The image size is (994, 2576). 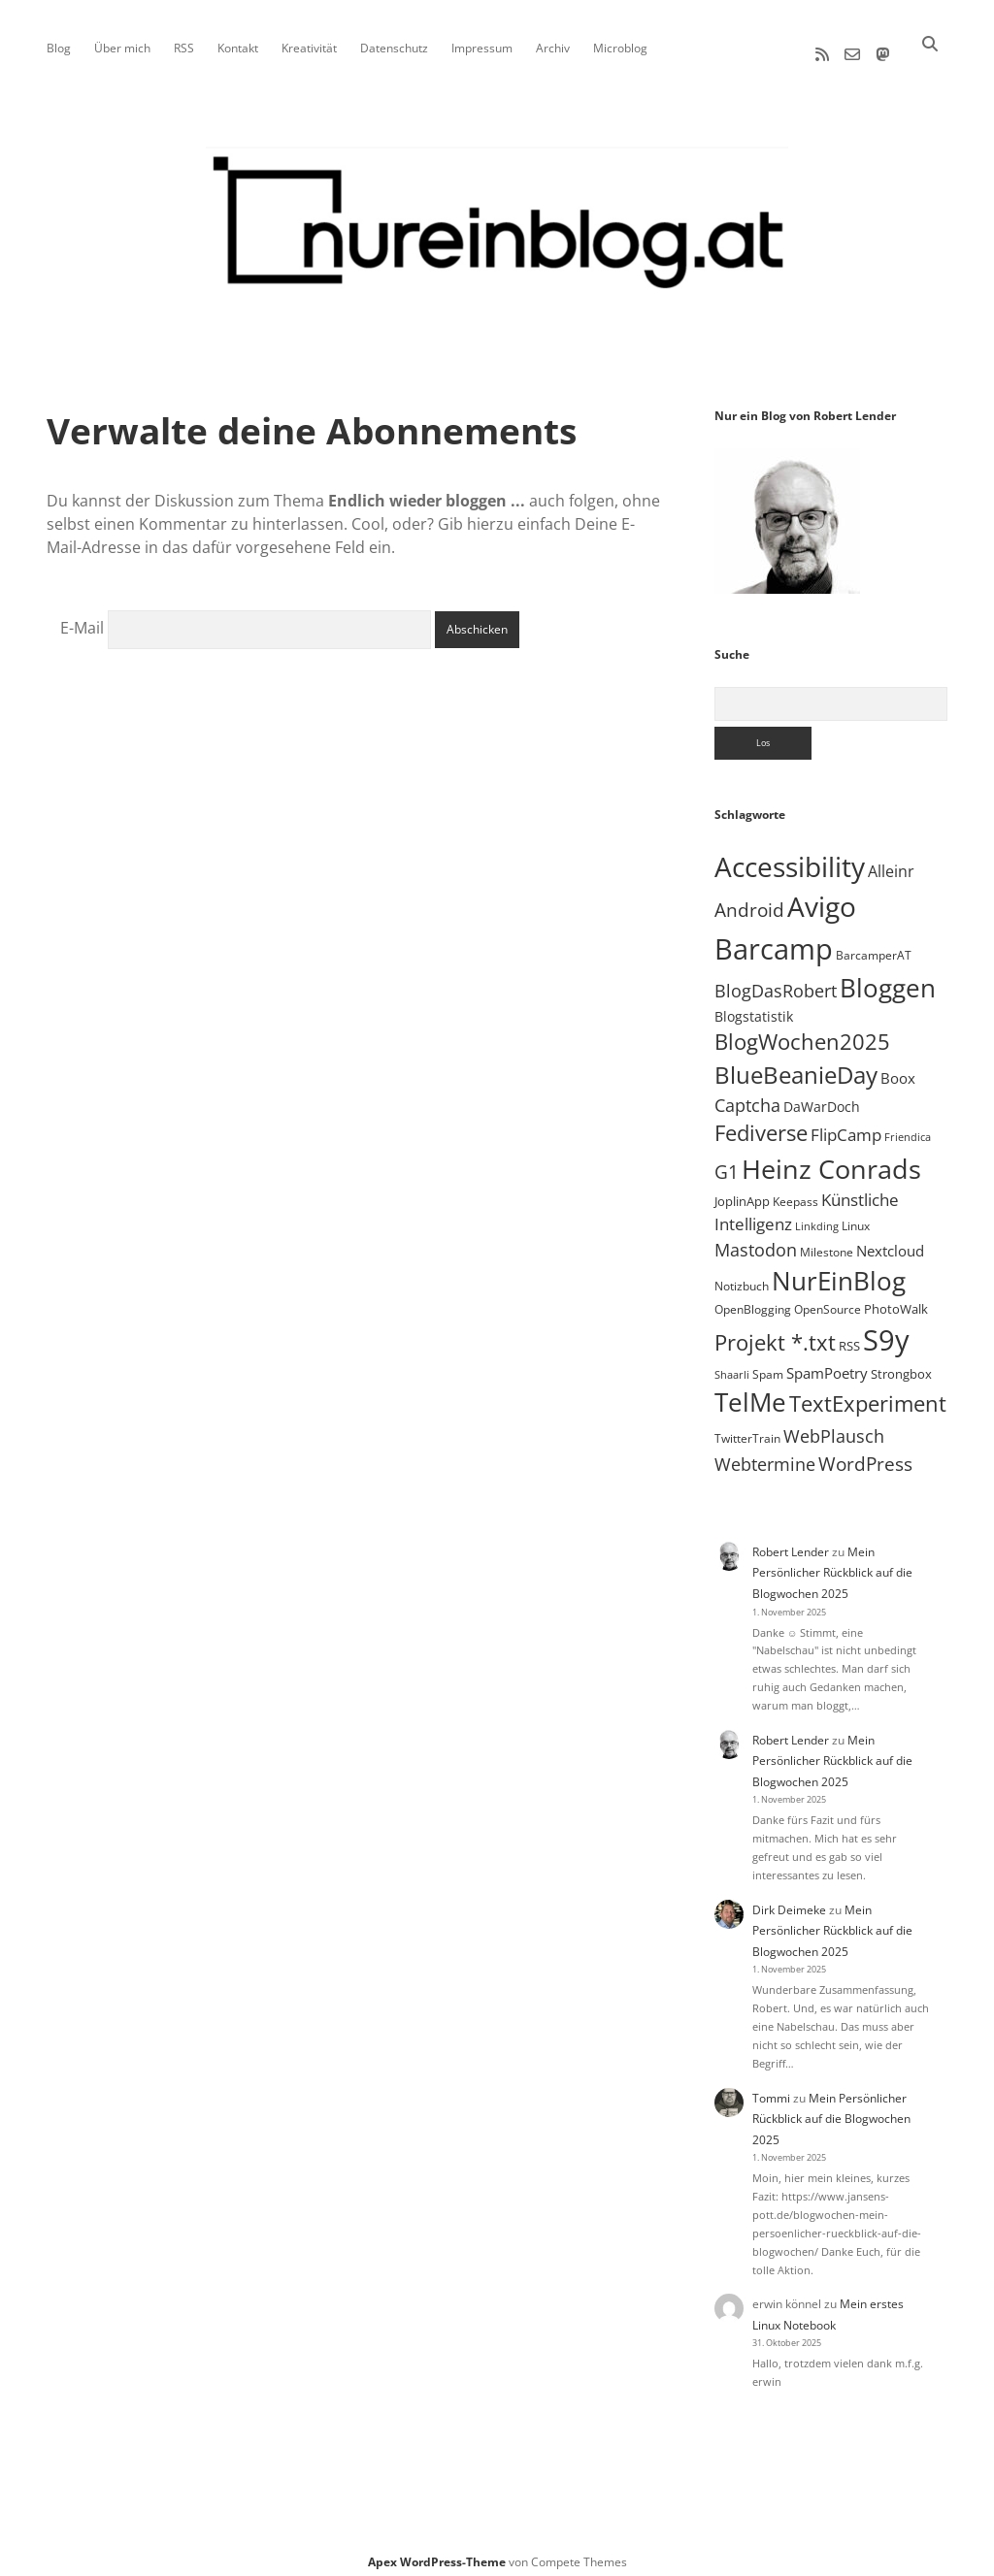 I want to click on WordPress [WordPress (34 Einträge)], so click(x=865, y=1455).